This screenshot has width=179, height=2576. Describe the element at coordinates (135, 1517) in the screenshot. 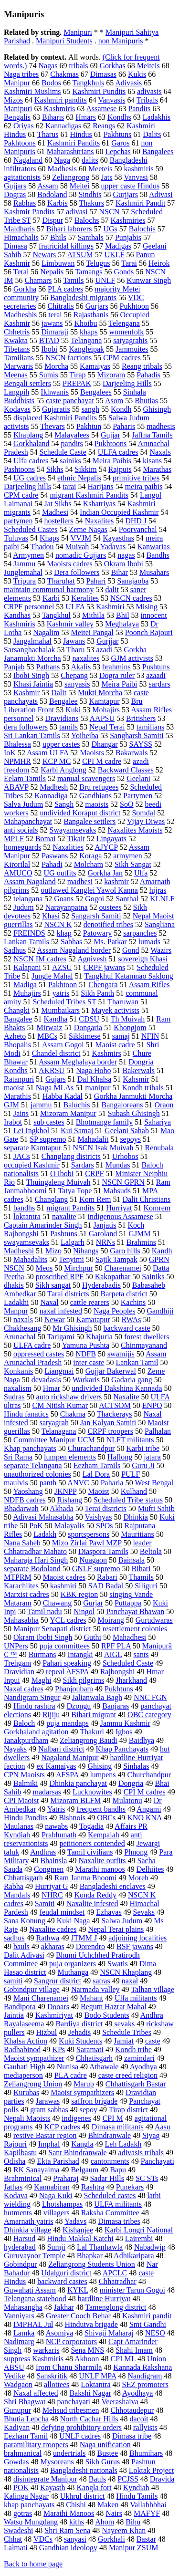

I see `Dhinkia` at that location.